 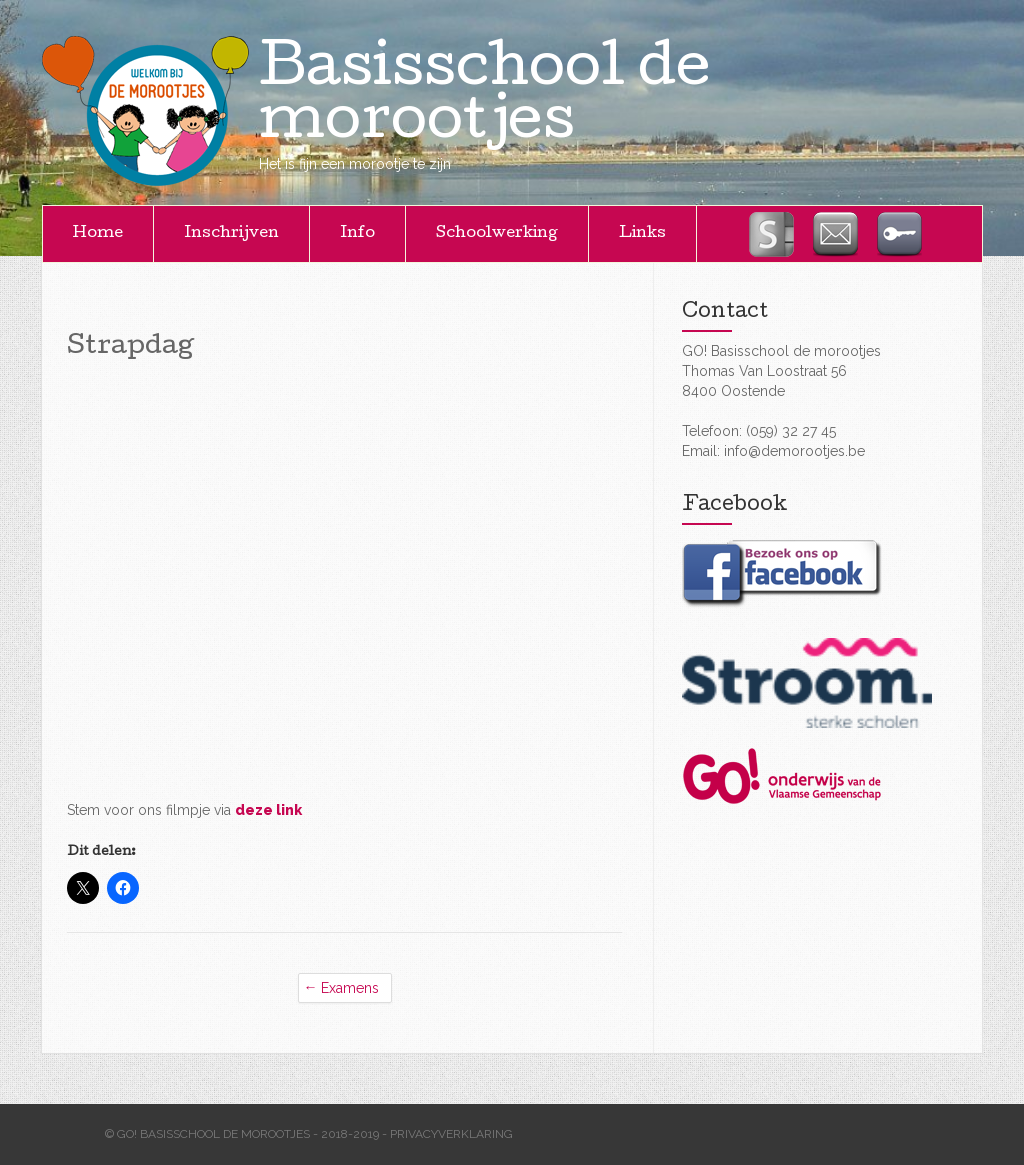 What do you see at coordinates (642, 234) in the screenshot?
I see `Links` at bounding box center [642, 234].